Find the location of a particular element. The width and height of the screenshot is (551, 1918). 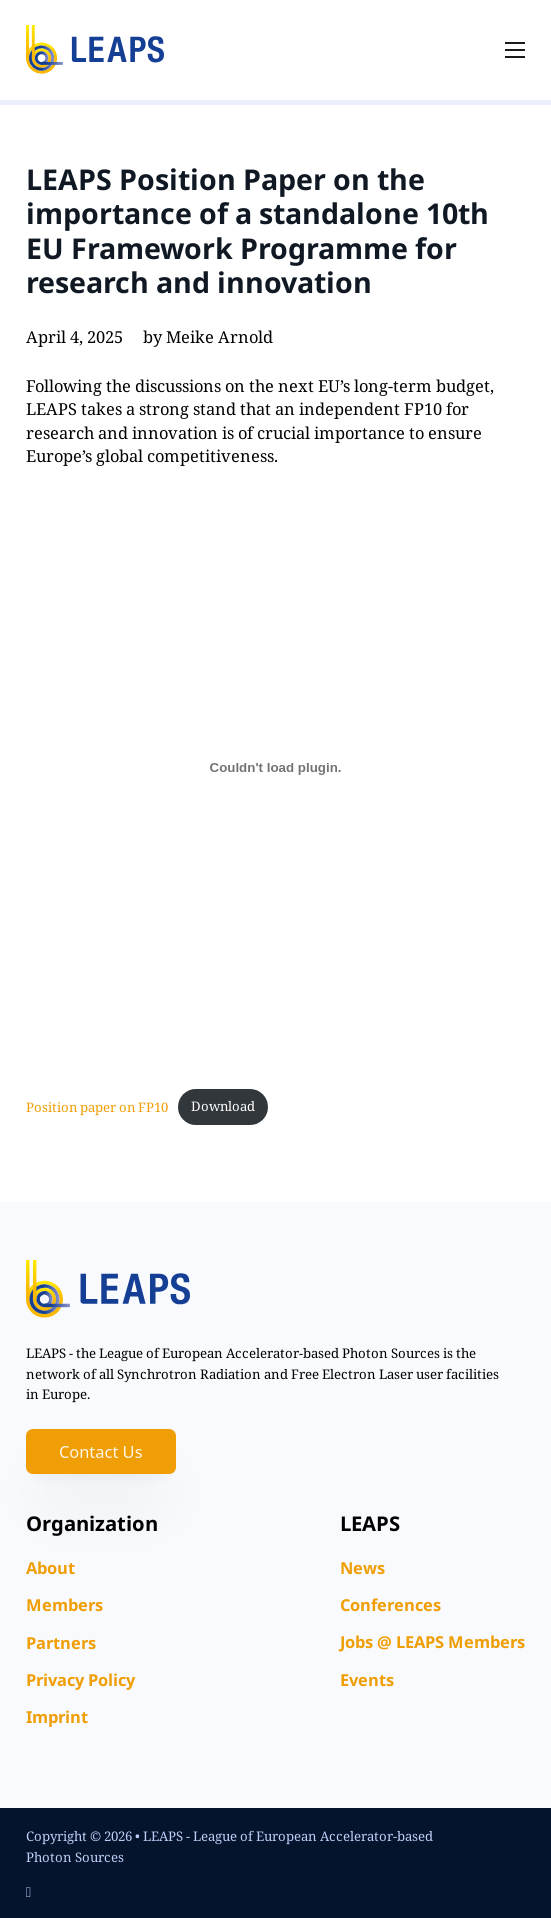

Events is located at coordinates (367, 1679).